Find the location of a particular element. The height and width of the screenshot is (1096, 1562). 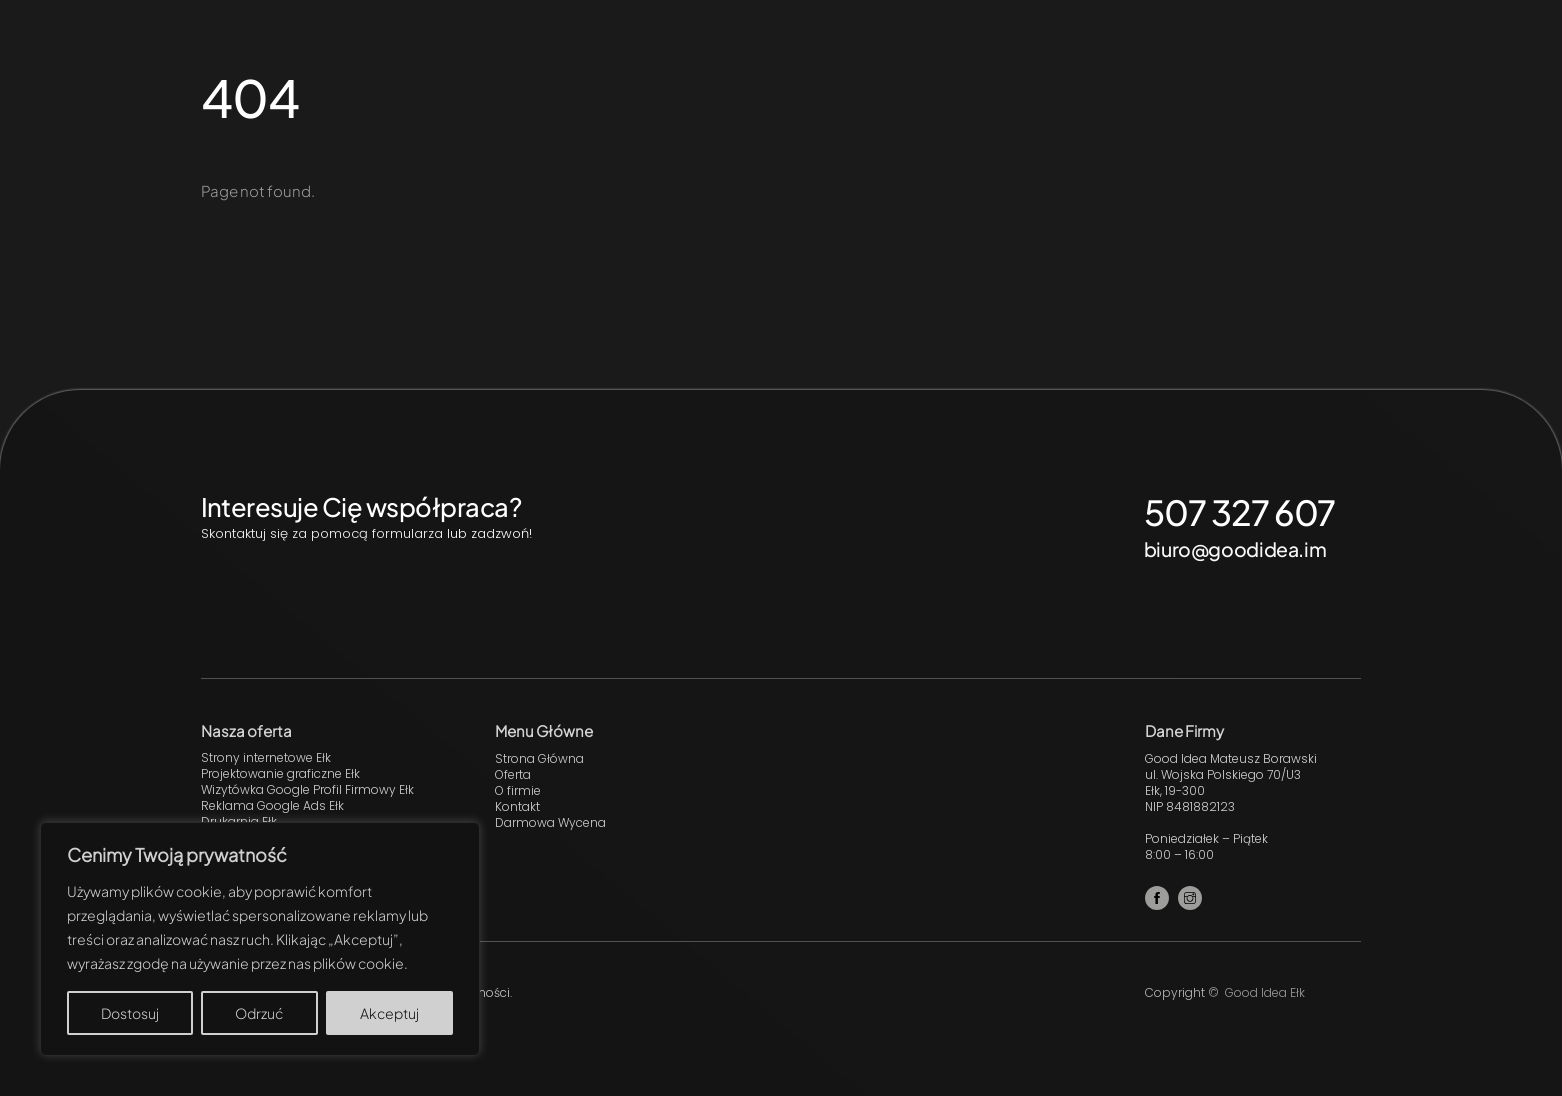

Akceptuj is located at coordinates (389, 1013).